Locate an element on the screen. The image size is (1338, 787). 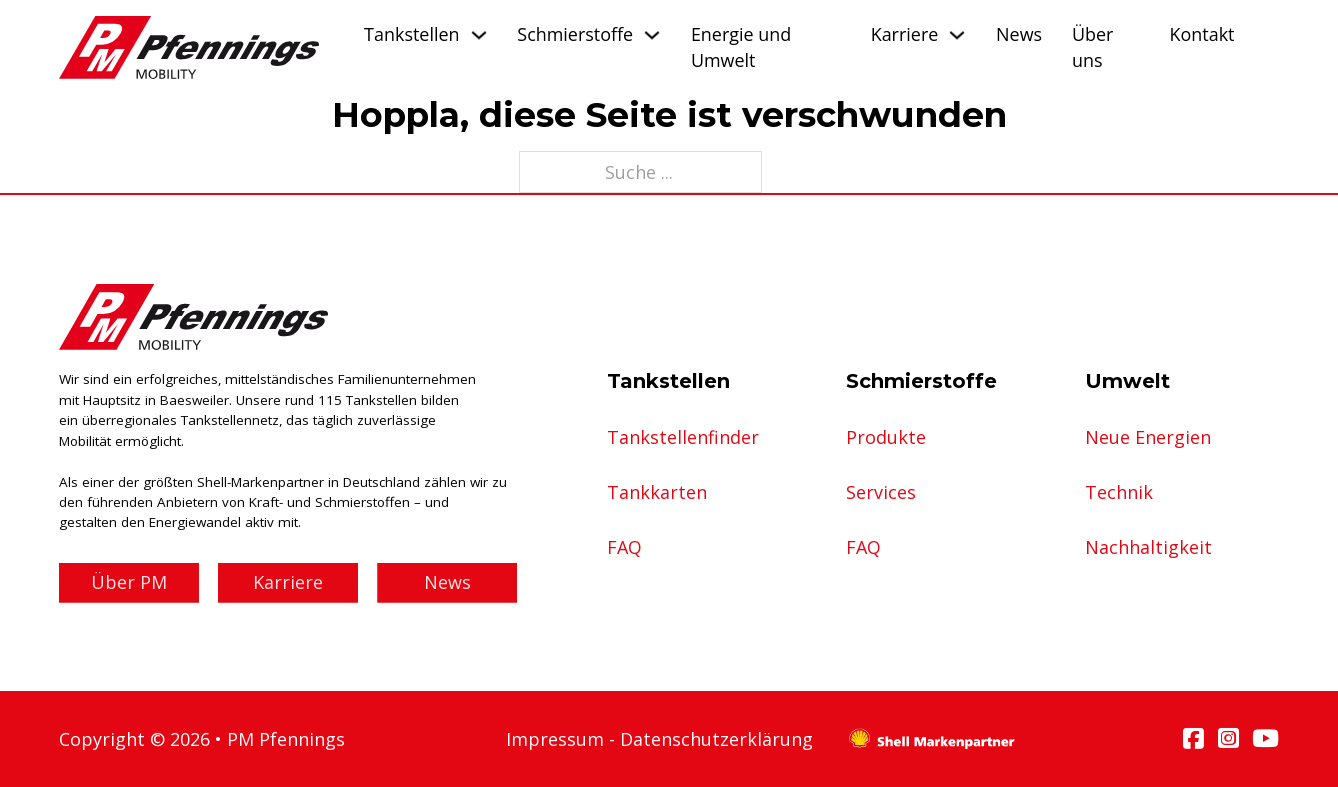
Impressum is located at coordinates (555, 739).